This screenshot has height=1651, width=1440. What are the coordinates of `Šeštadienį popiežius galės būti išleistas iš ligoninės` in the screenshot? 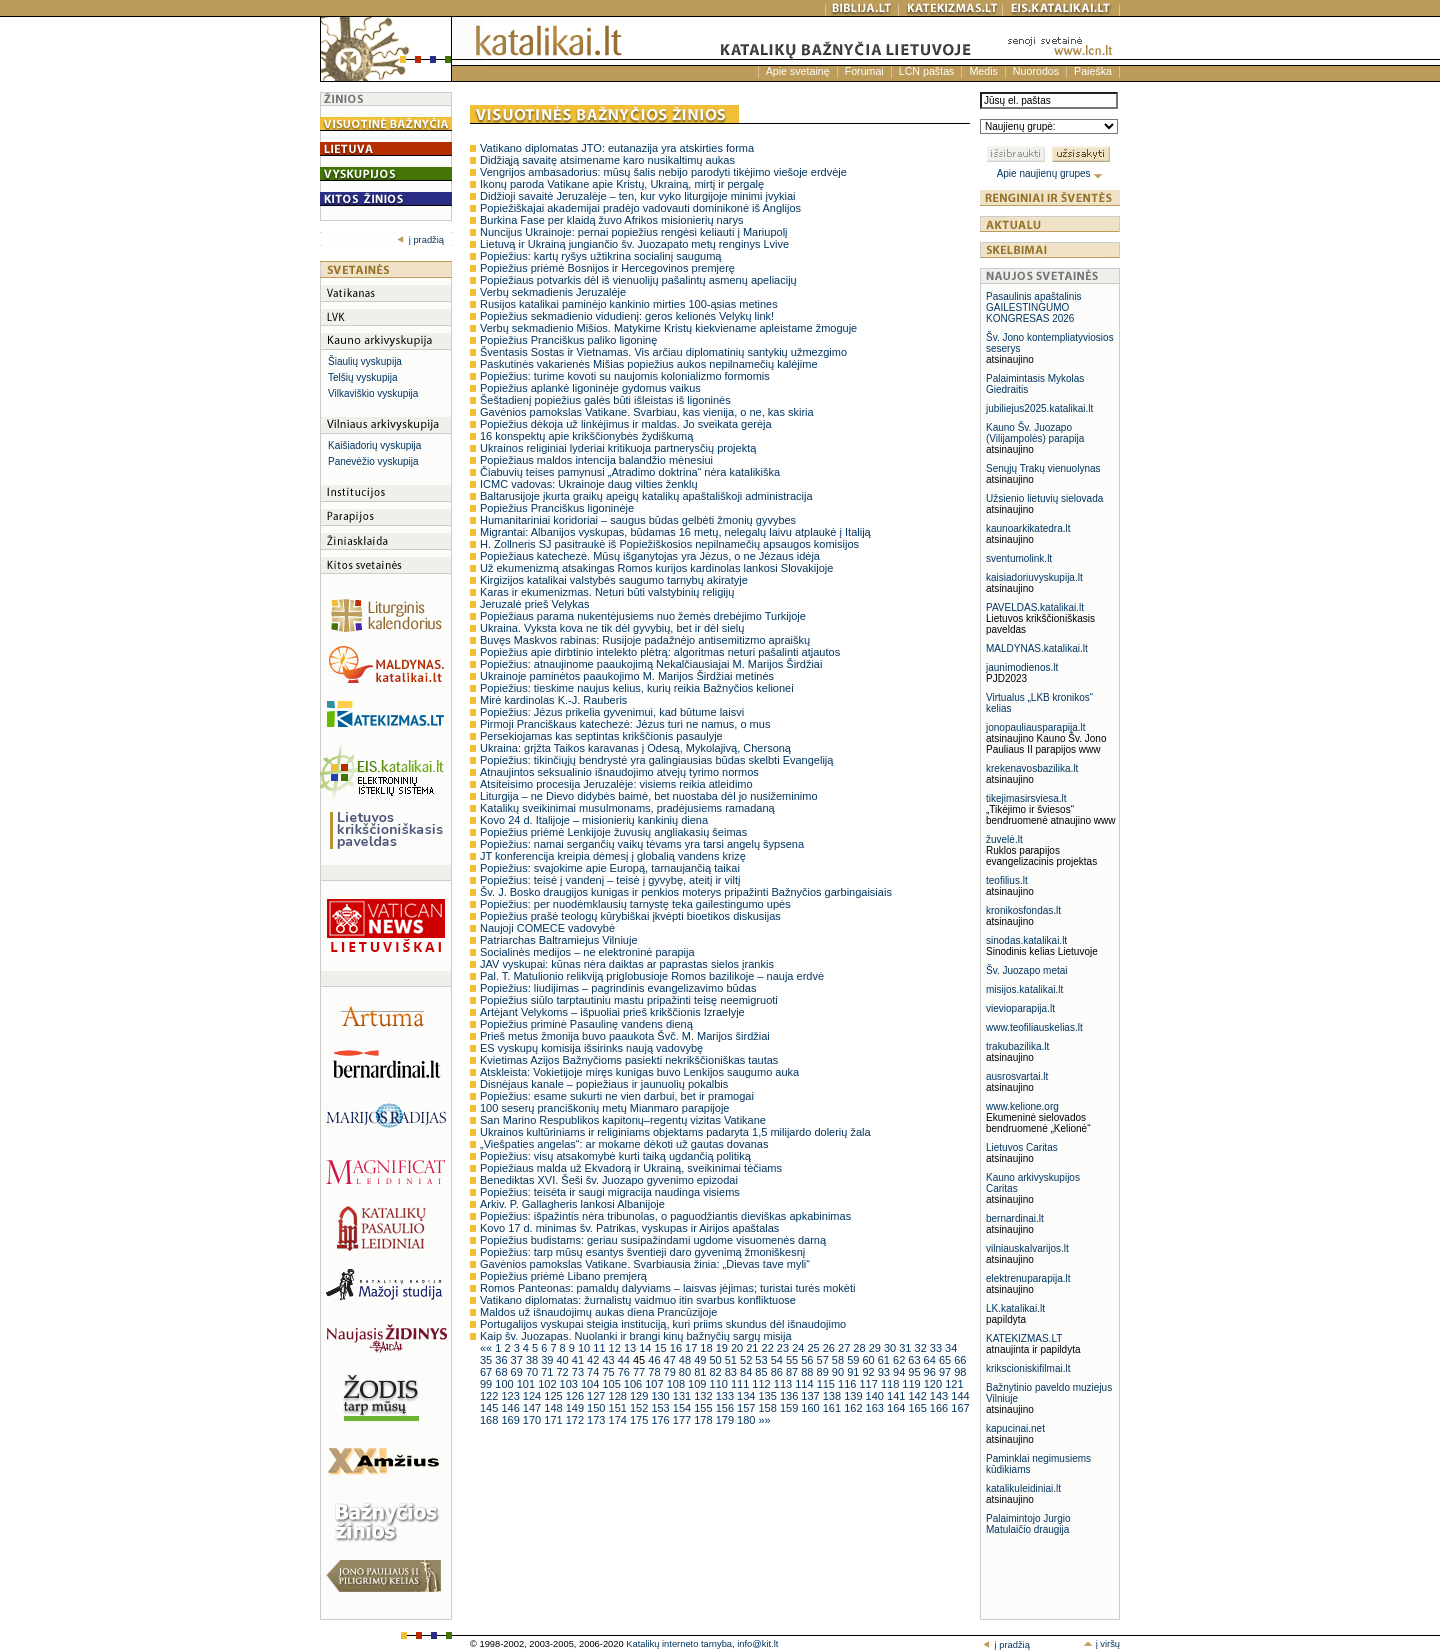 It's located at (605, 400).